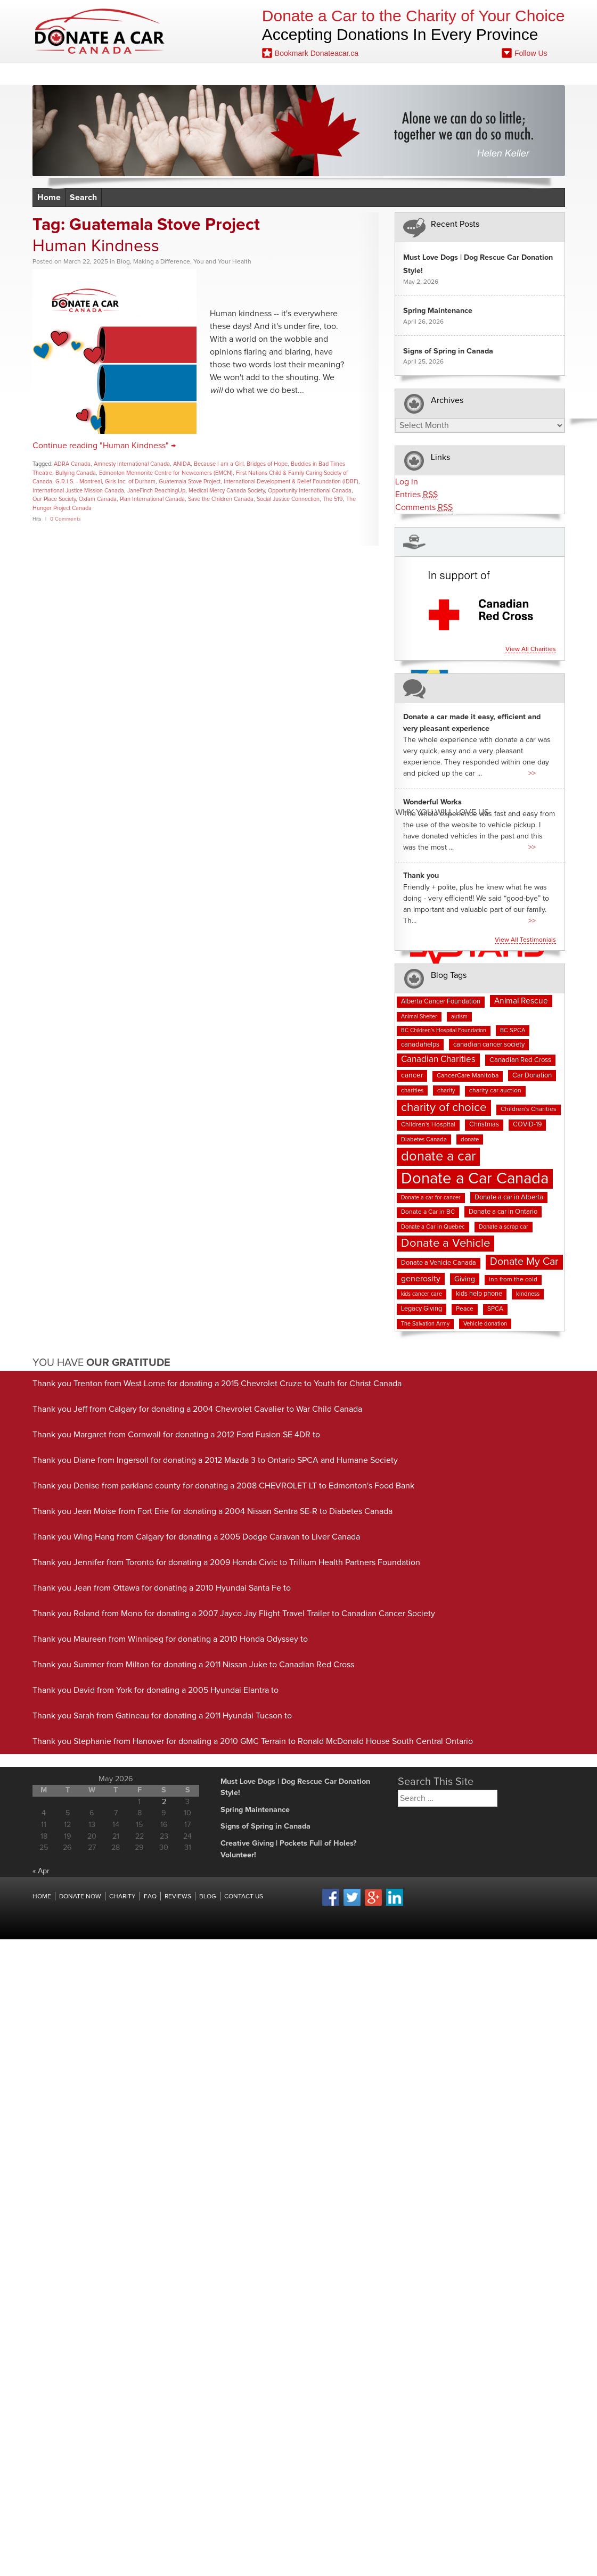 This screenshot has width=597, height=2576. I want to click on View all charities, so click(530, 649).